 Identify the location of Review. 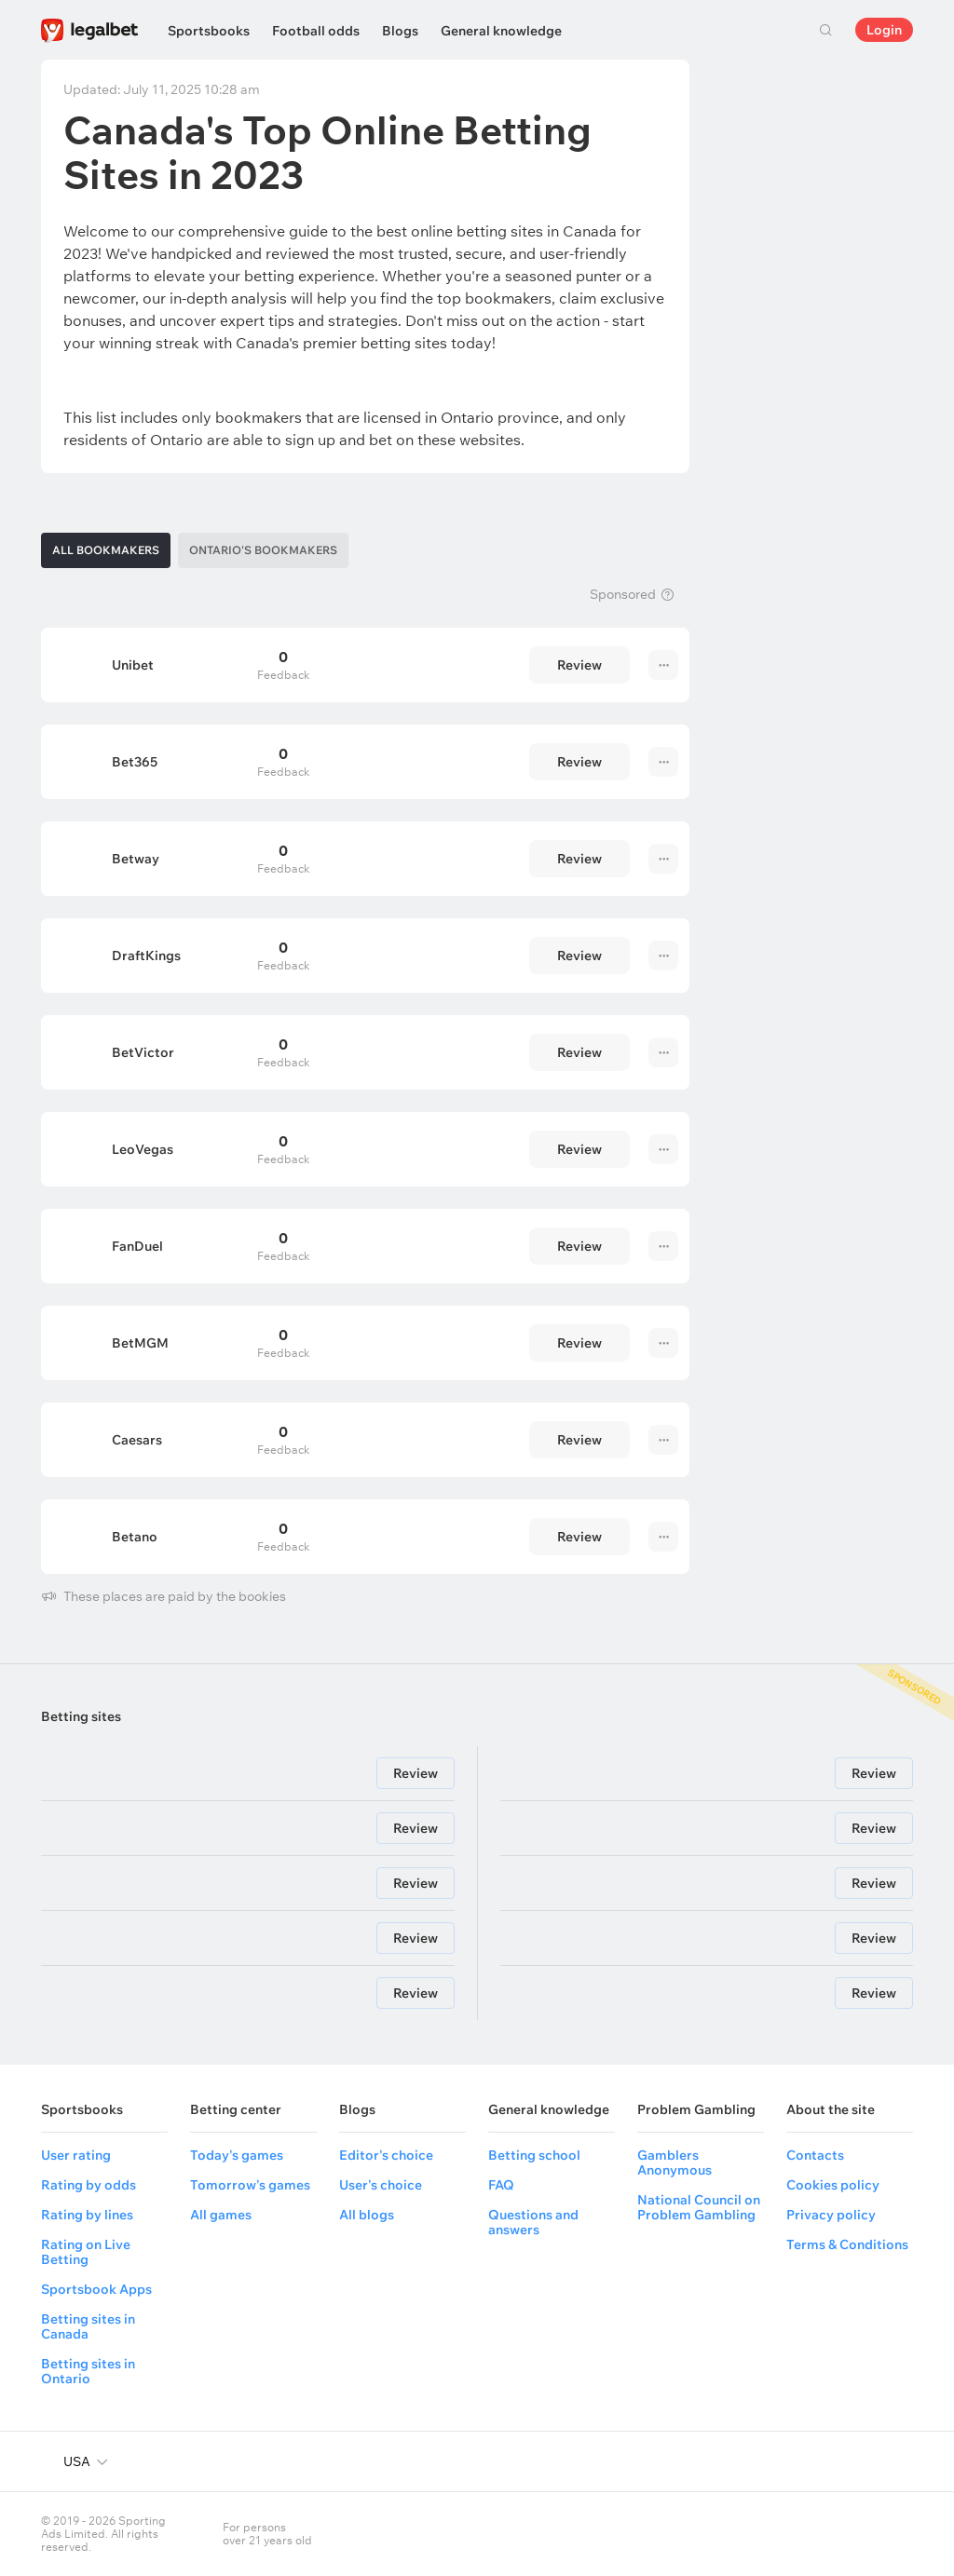
(579, 665).